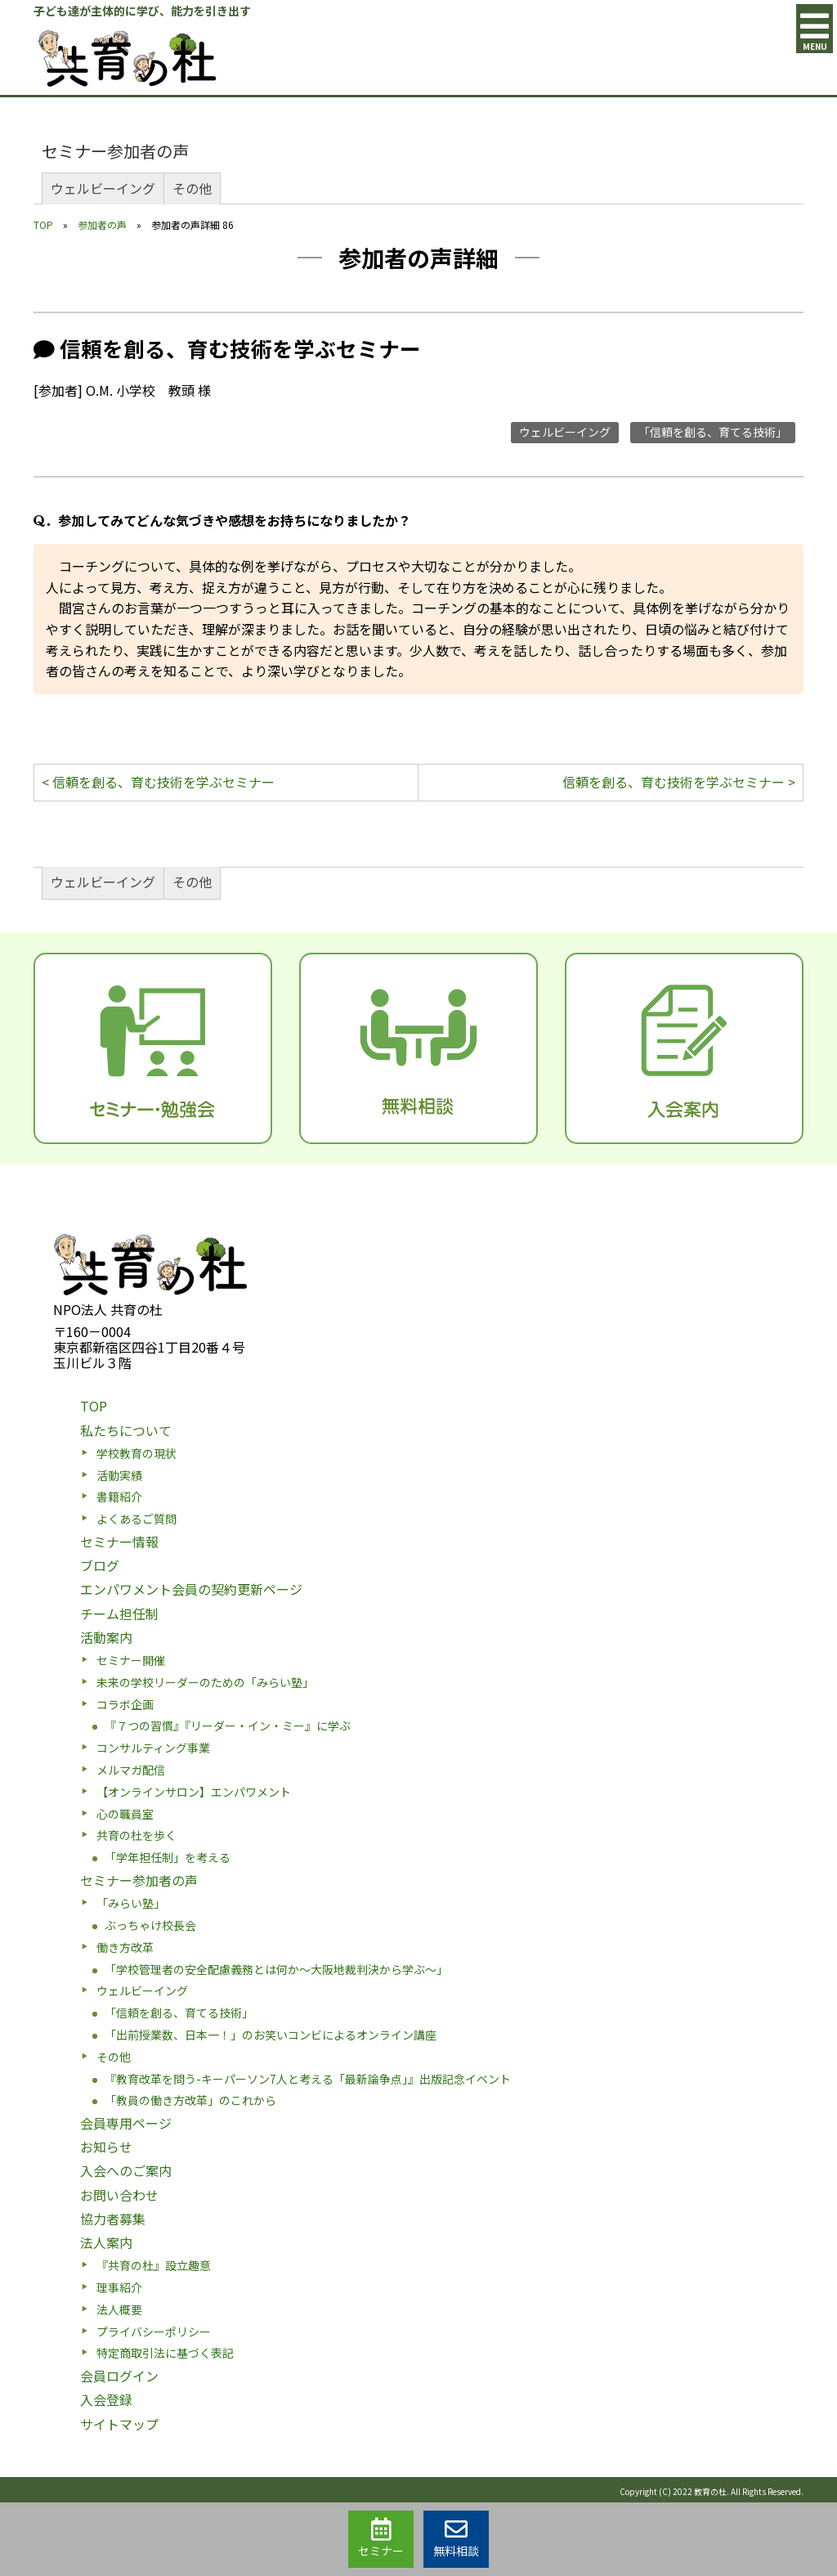 The width and height of the screenshot is (837, 2576). Describe the element at coordinates (168, 1857) in the screenshot. I see `「学年担任制」を考える` at that location.